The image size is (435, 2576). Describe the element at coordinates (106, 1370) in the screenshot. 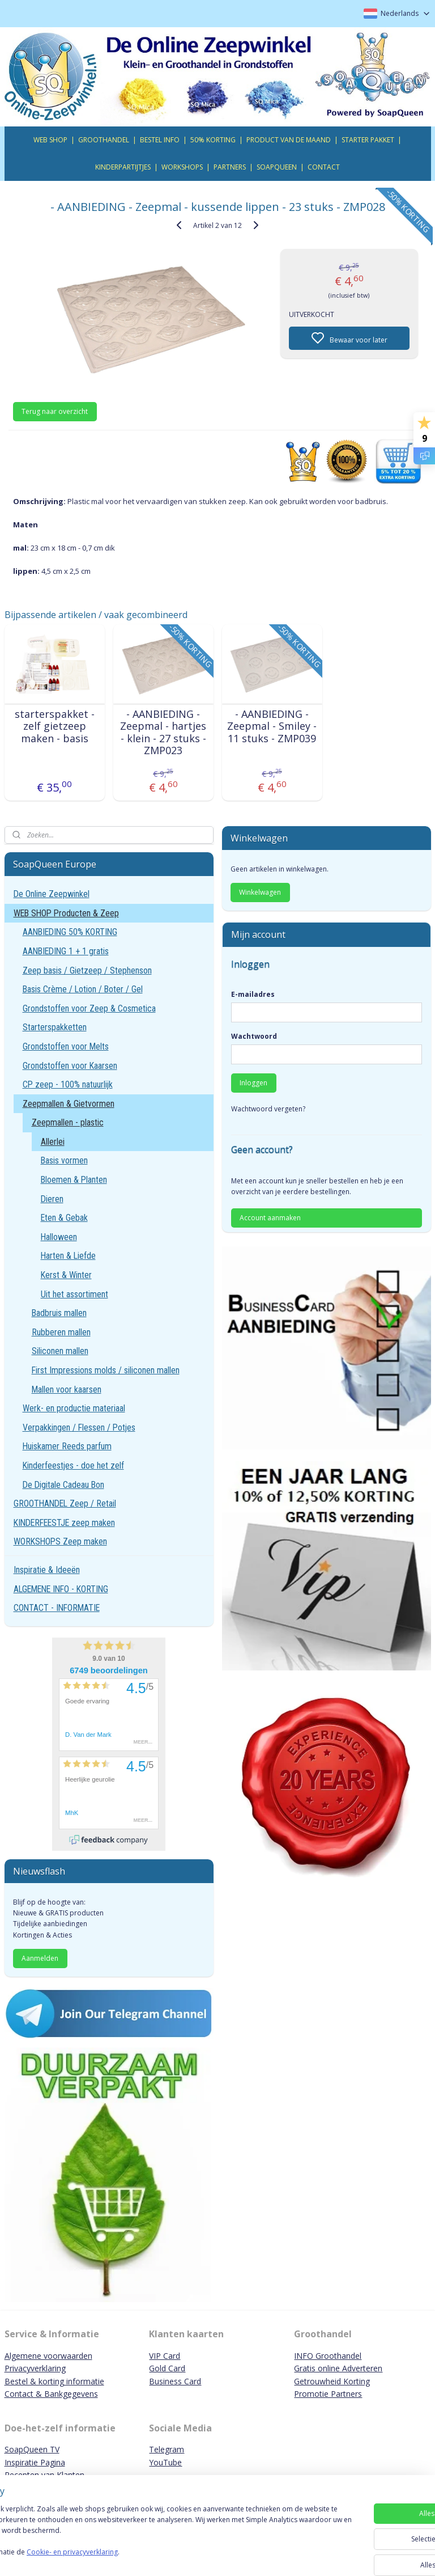

I see `First Impressions molds / siliconen mallen` at that location.